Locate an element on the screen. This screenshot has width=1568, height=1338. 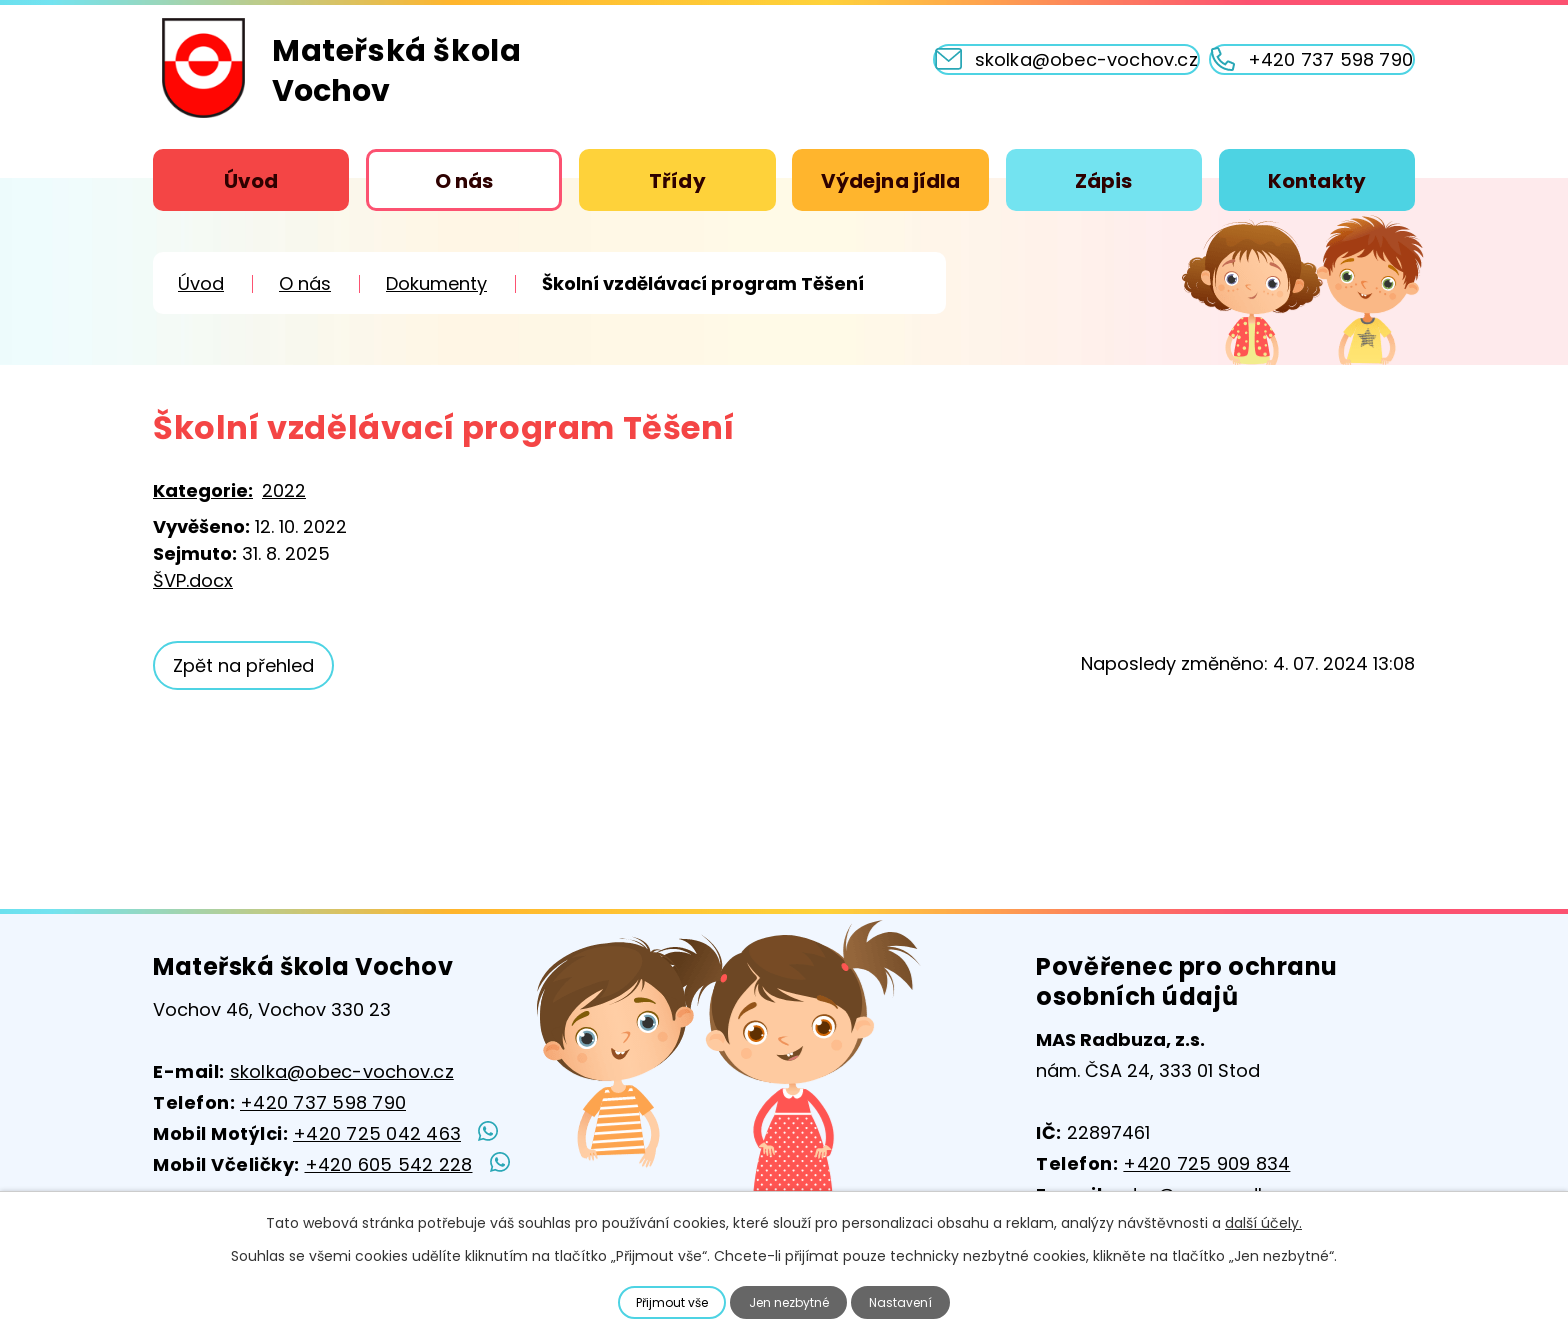
Úvod is located at coordinates (251, 181).